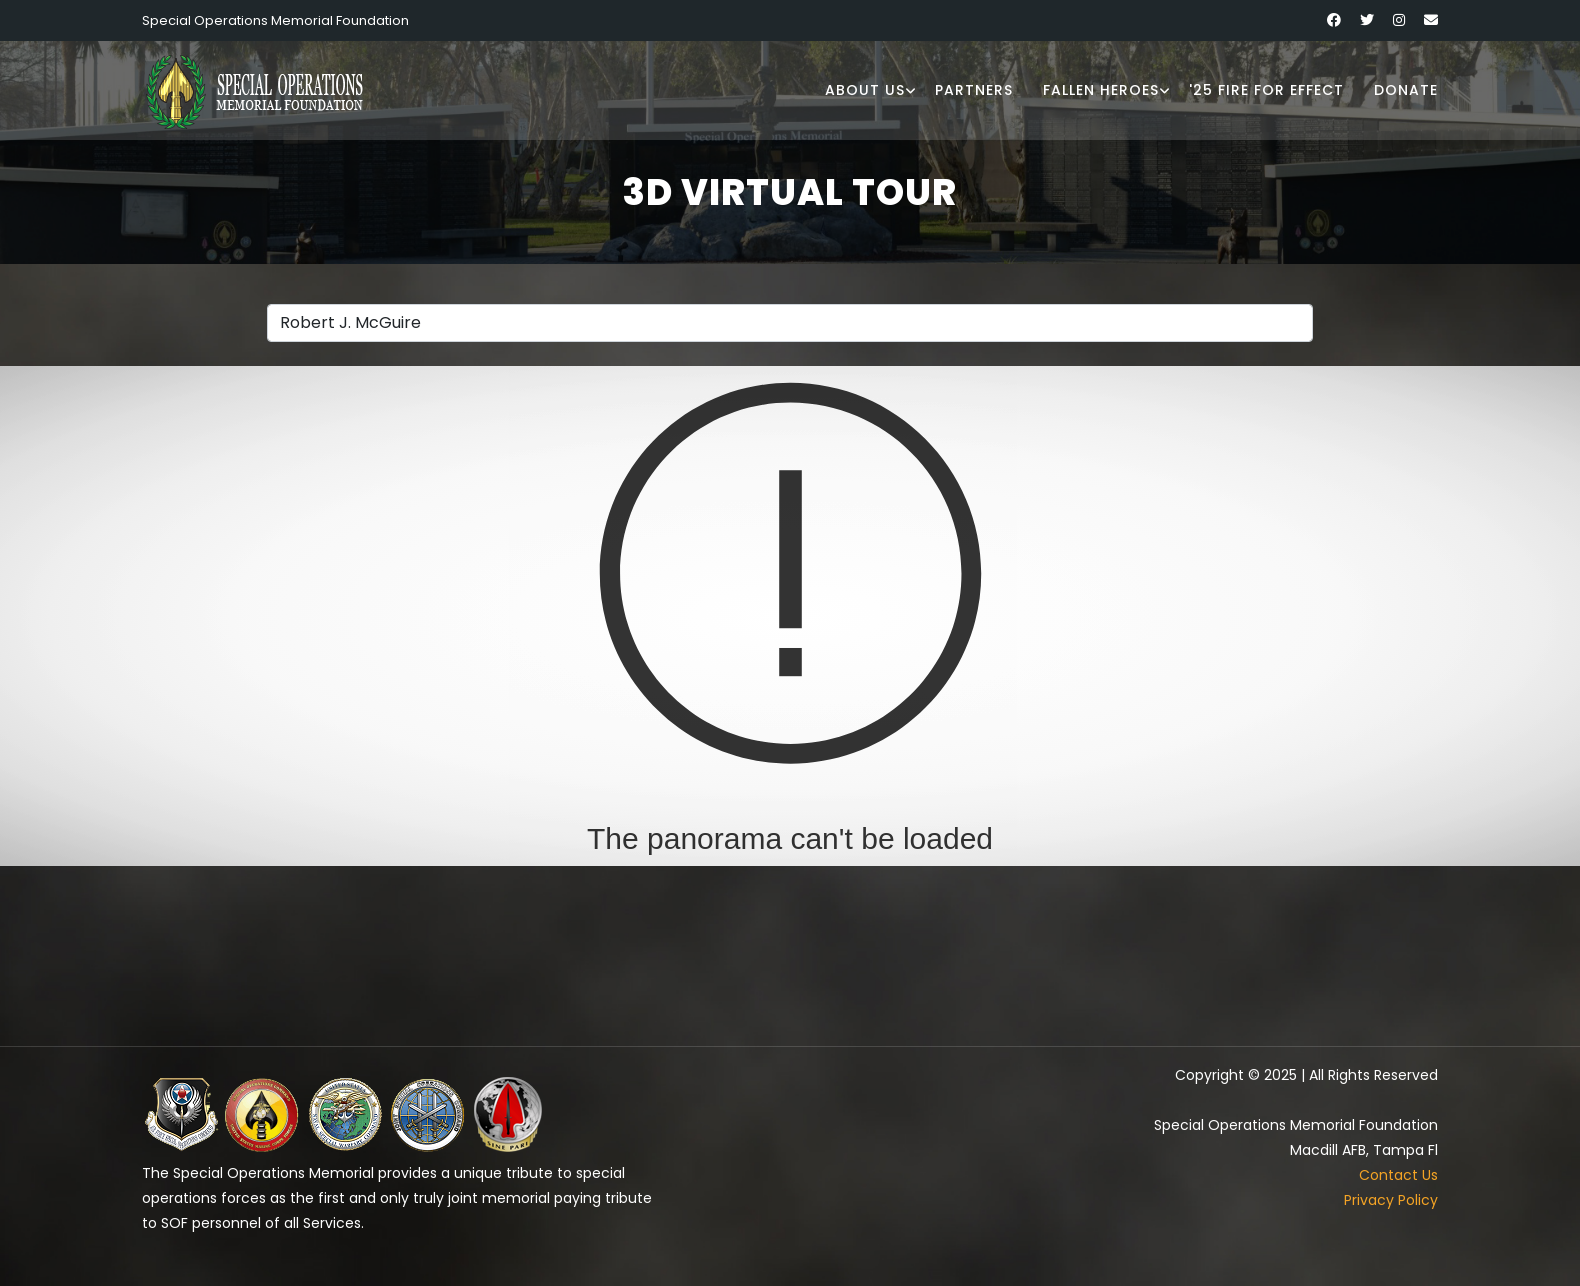 Image resolution: width=1580 pixels, height=1286 pixels. What do you see at coordinates (865, 90) in the screenshot?
I see `About Us` at bounding box center [865, 90].